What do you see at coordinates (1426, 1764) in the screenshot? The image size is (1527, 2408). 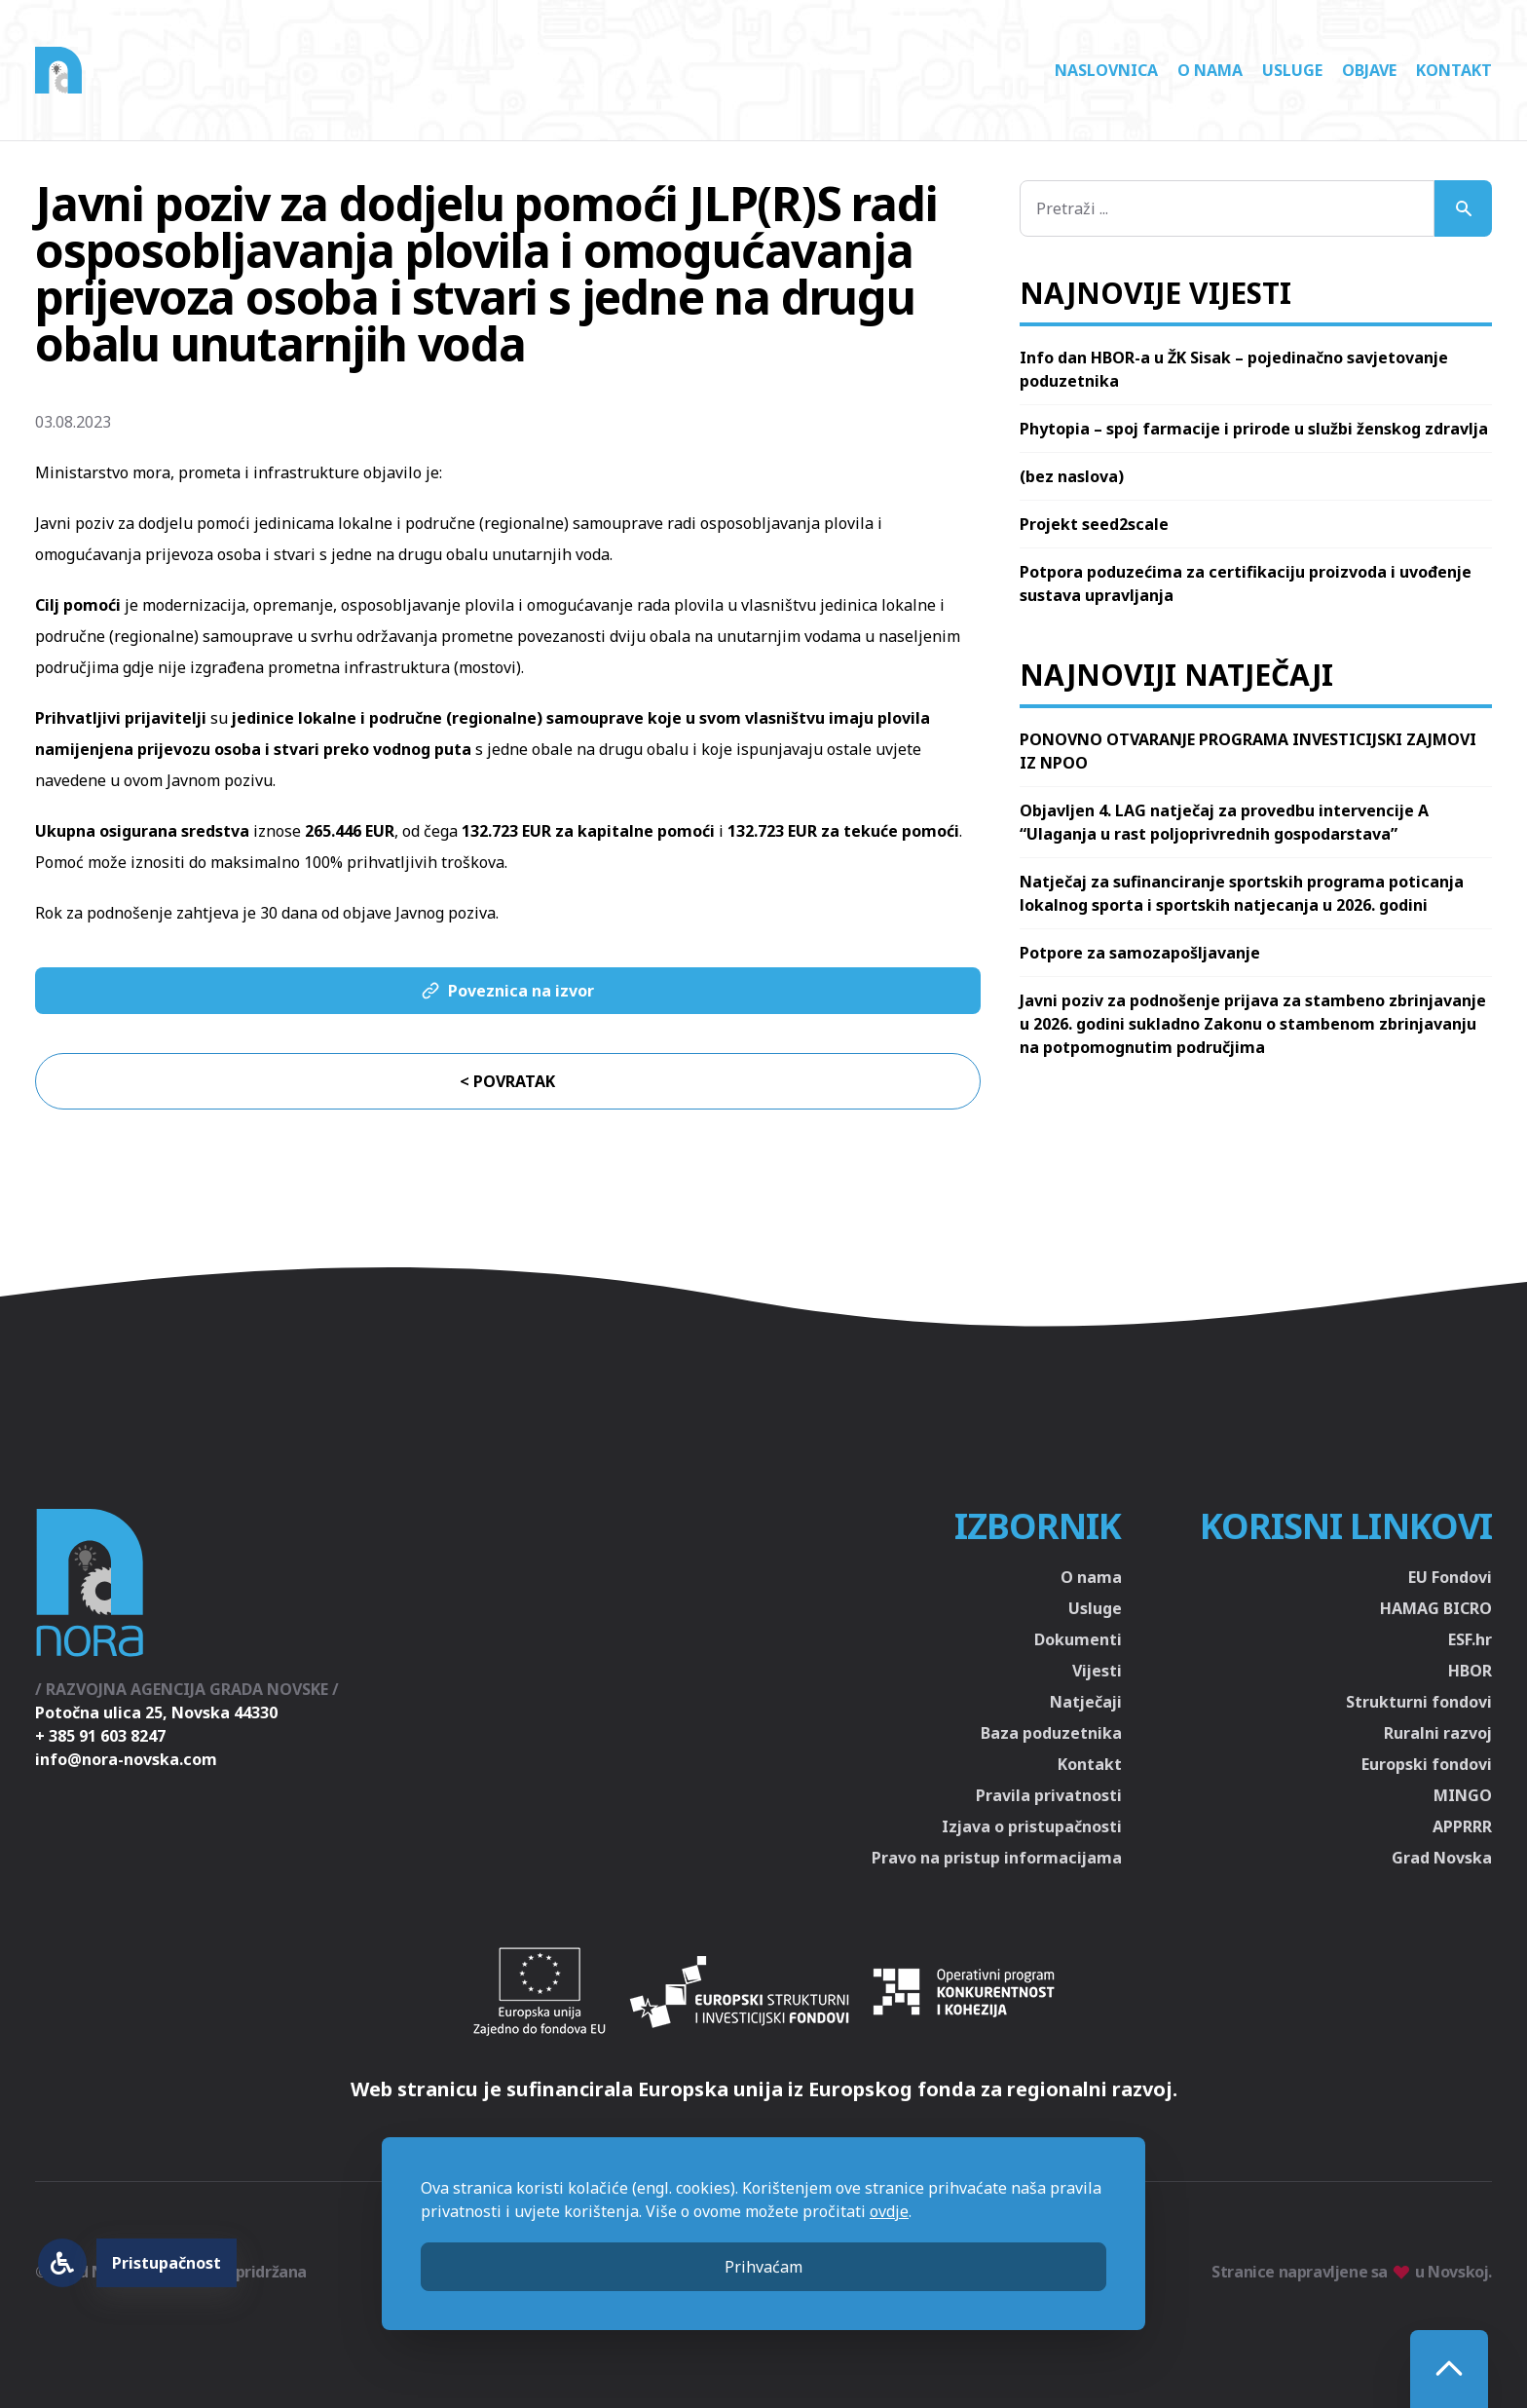 I see `Europski fondovi` at bounding box center [1426, 1764].